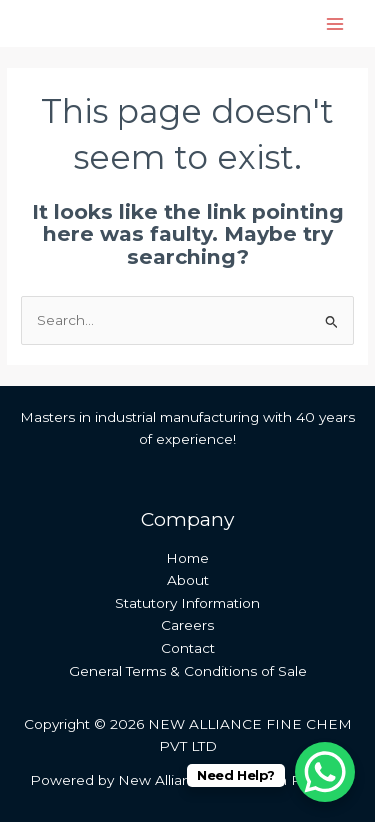 This screenshot has height=822, width=375. What do you see at coordinates (335, 23) in the screenshot?
I see `[Main menu toggle]` at bounding box center [335, 23].